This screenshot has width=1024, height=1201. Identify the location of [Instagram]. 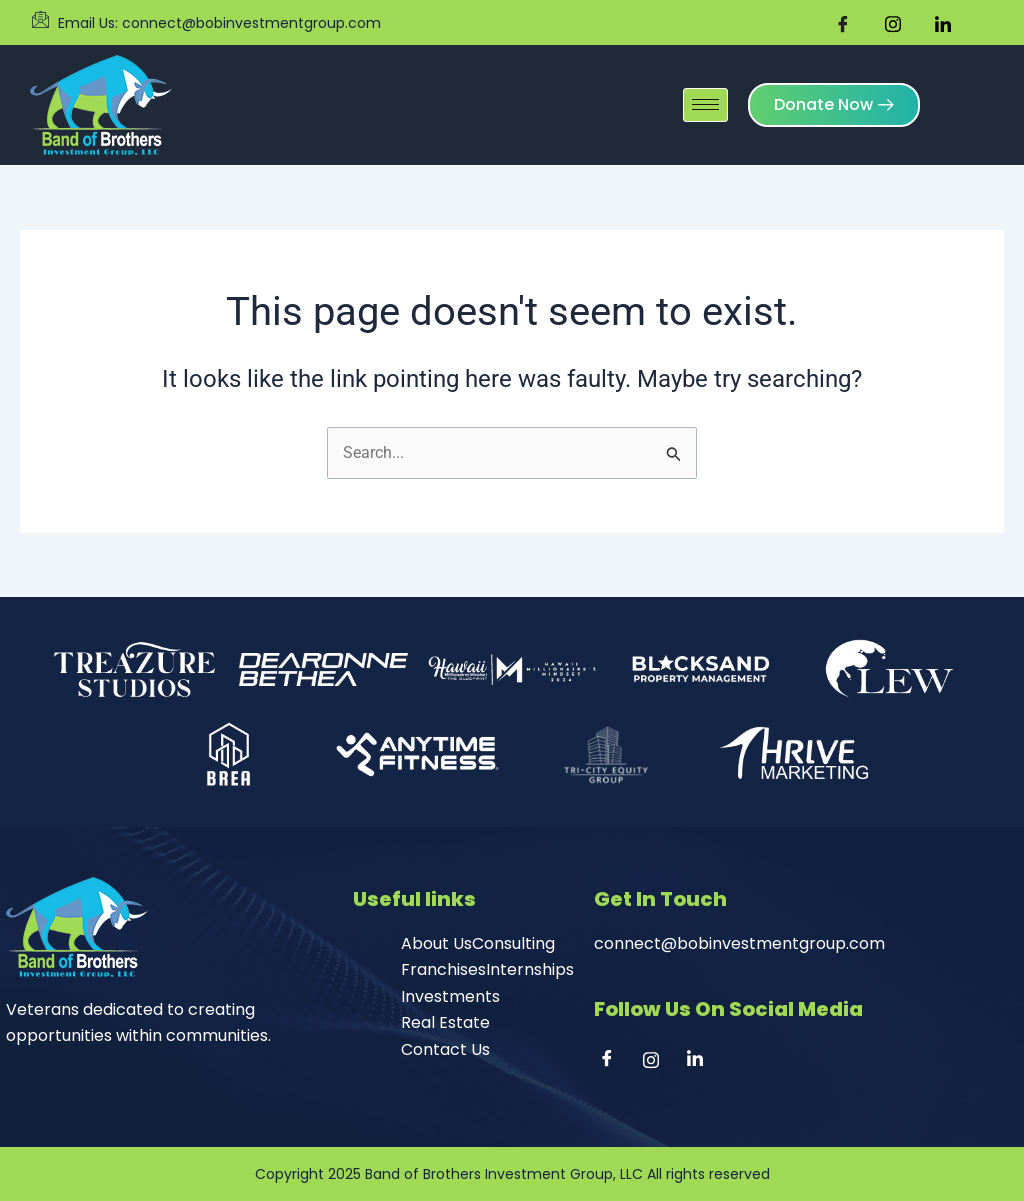
(658, 1061).